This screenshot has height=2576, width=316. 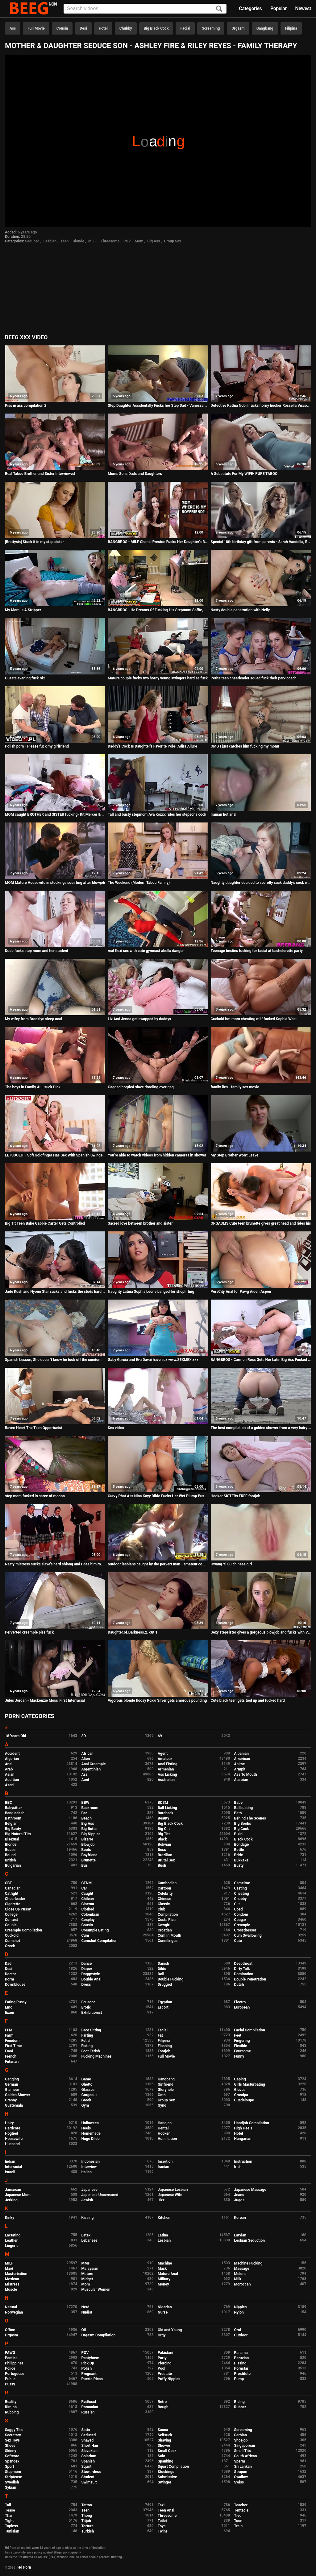 I want to click on Boyfriend, so click(x=89, y=1855).